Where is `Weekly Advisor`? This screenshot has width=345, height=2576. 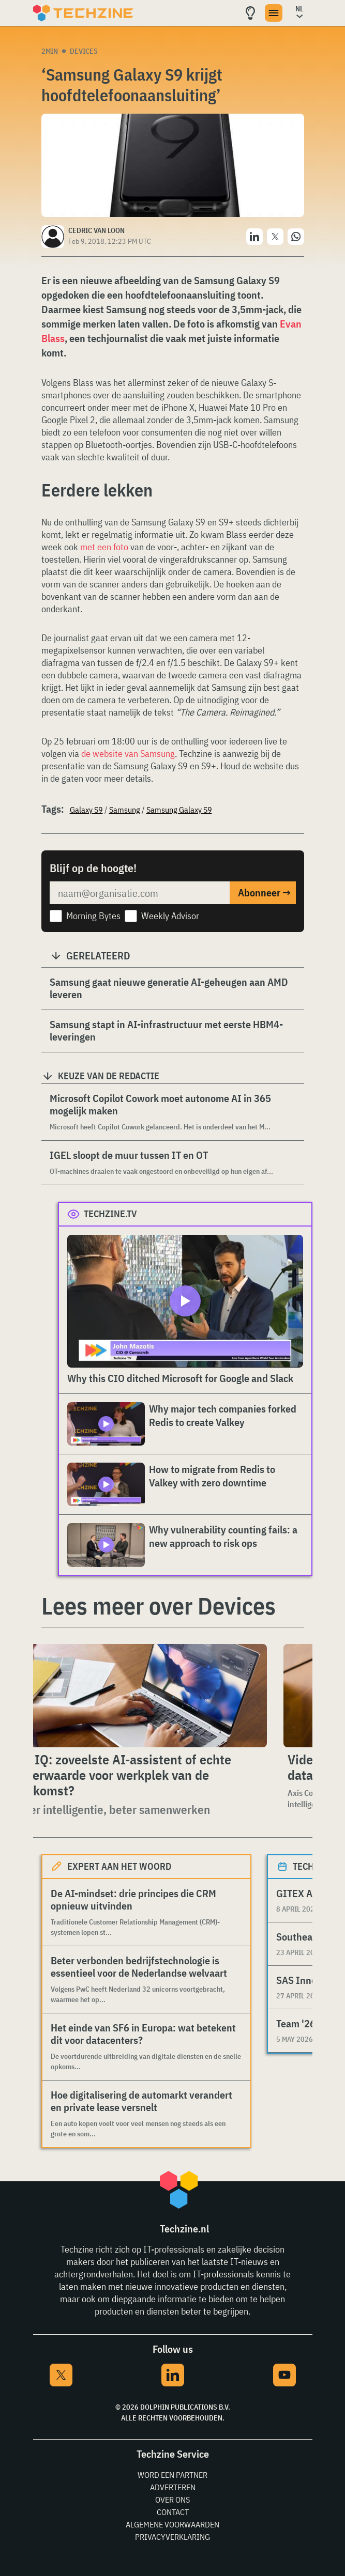 Weekly Advisor is located at coordinates (170, 916).